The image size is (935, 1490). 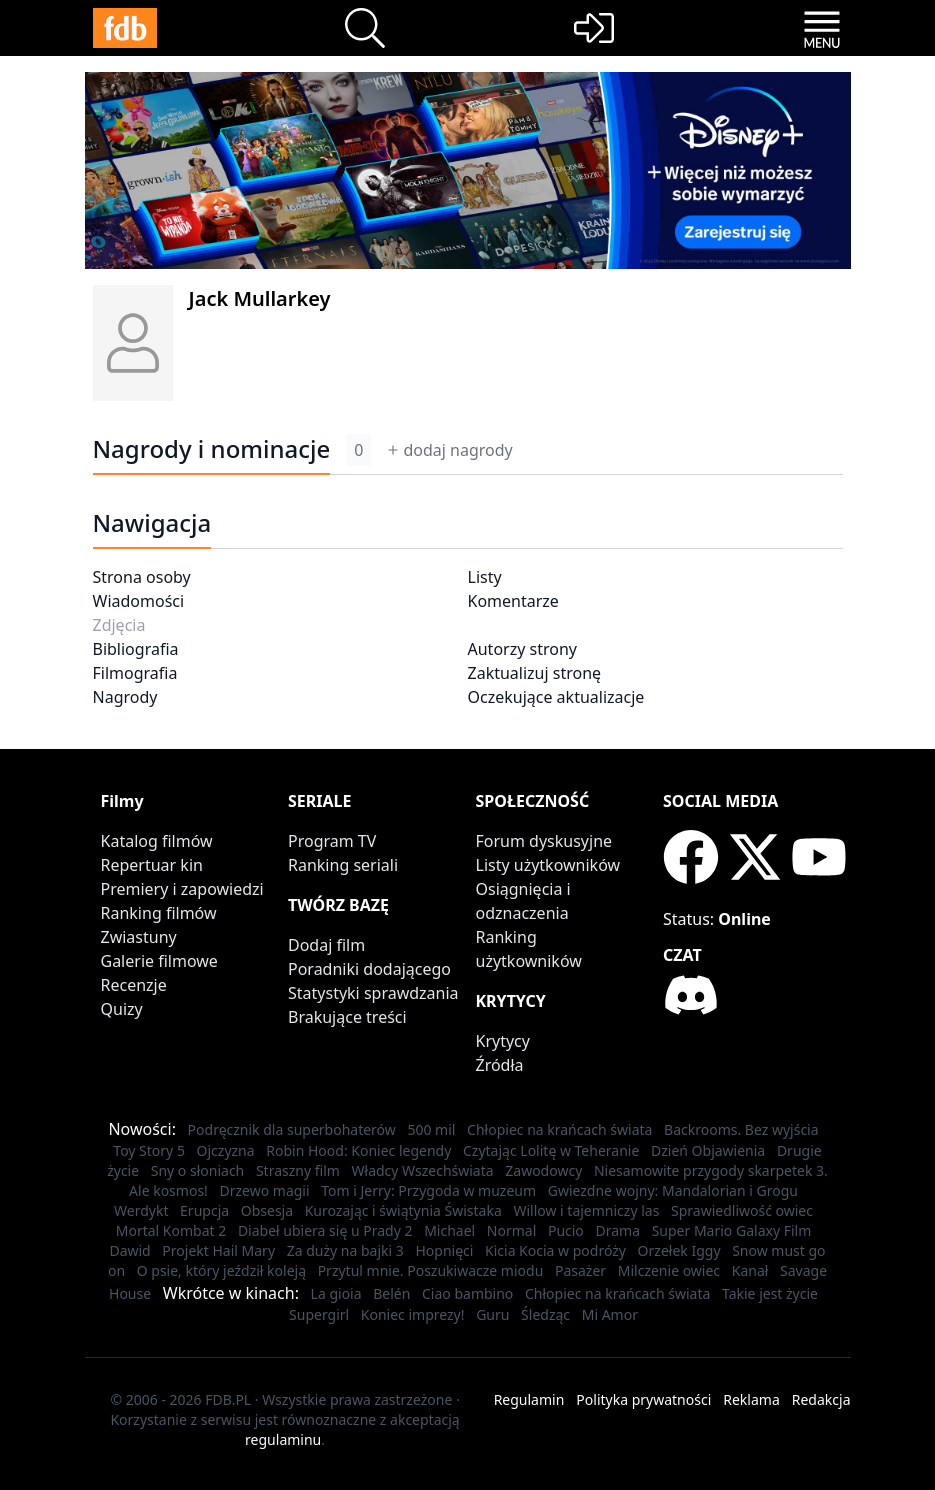 I want to click on Mortal Kombat 2, so click(x=171, y=1230).